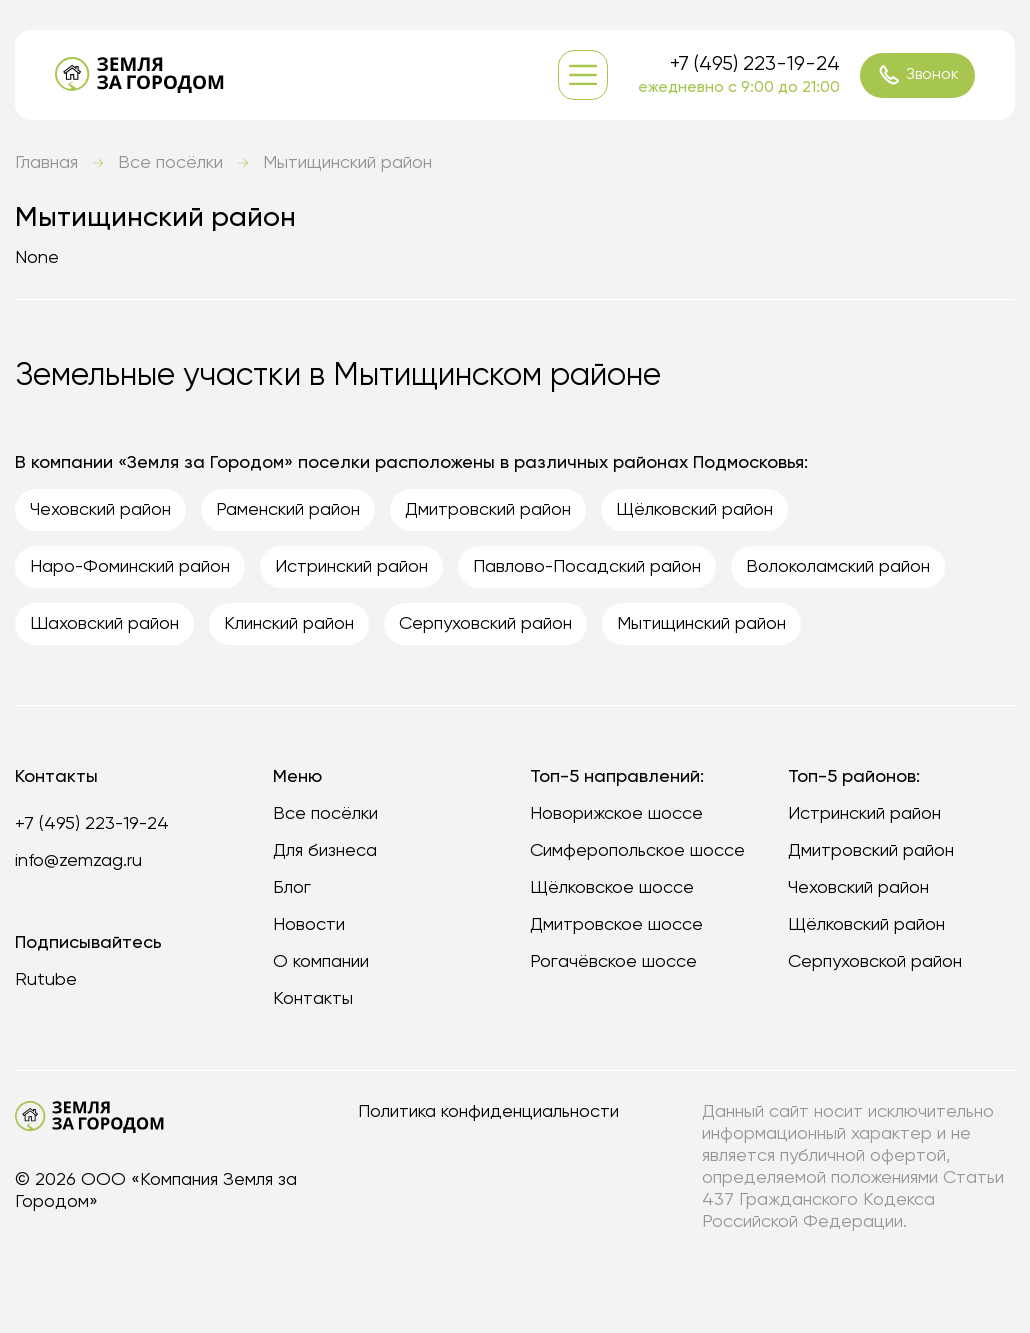 The height and width of the screenshot is (1333, 1030). What do you see at coordinates (170, 163) in the screenshot?
I see `Все посёлки` at bounding box center [170, 163].